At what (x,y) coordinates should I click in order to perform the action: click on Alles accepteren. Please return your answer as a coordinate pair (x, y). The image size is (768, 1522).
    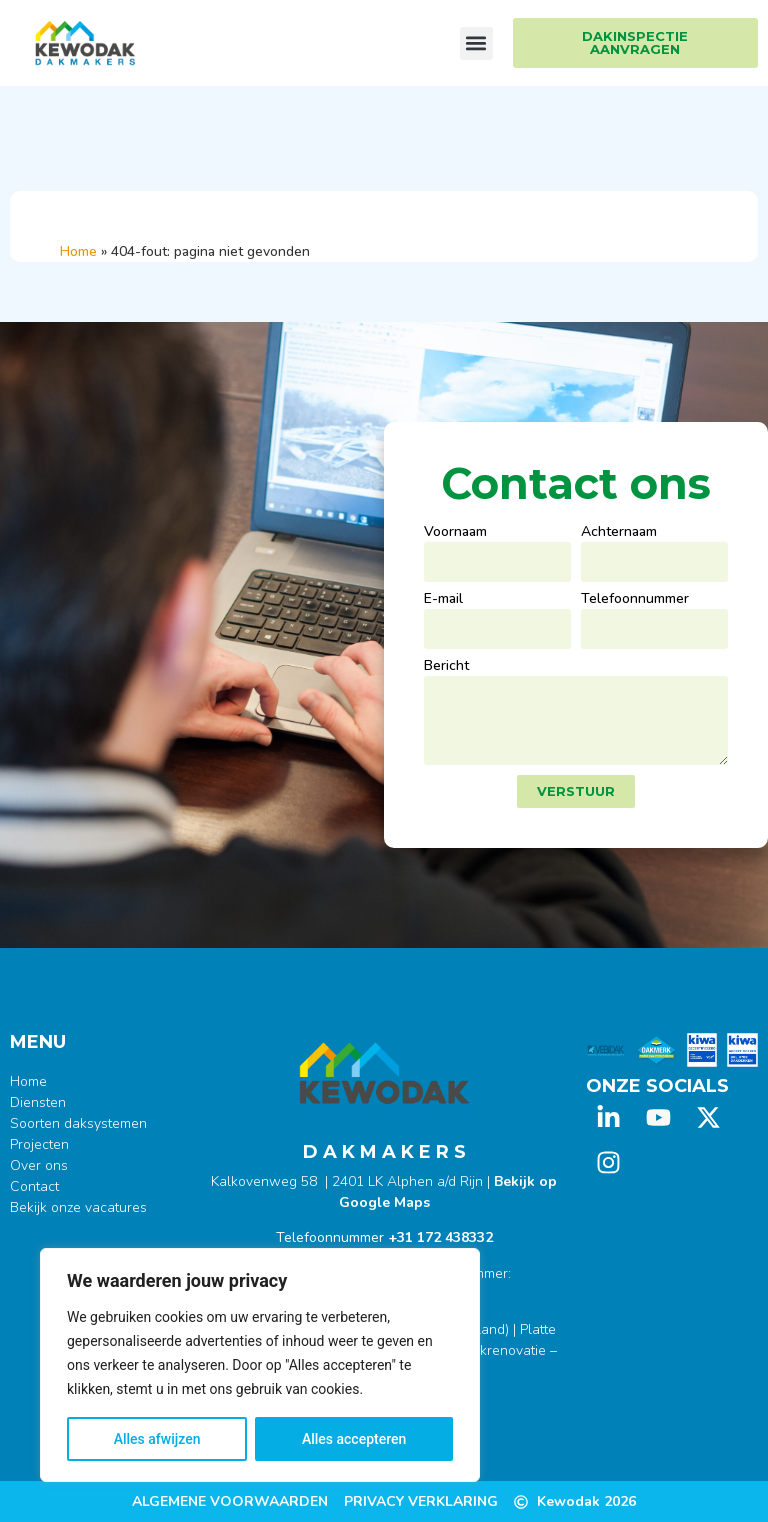
    Looking at the image, I should click on (354, 1439).